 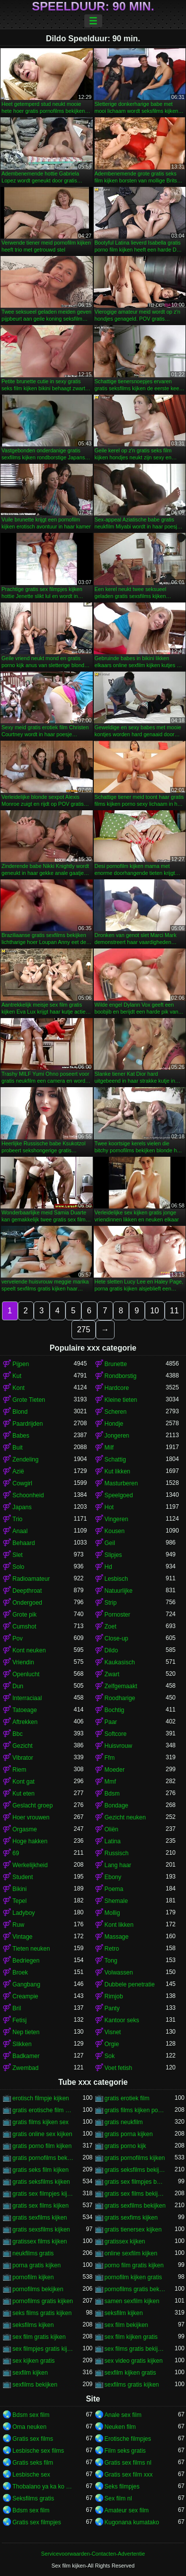 What do you see at coordinates (24, 1614) in the screenshot?
I see `Grote pik` at bounding box center [24, 1614].